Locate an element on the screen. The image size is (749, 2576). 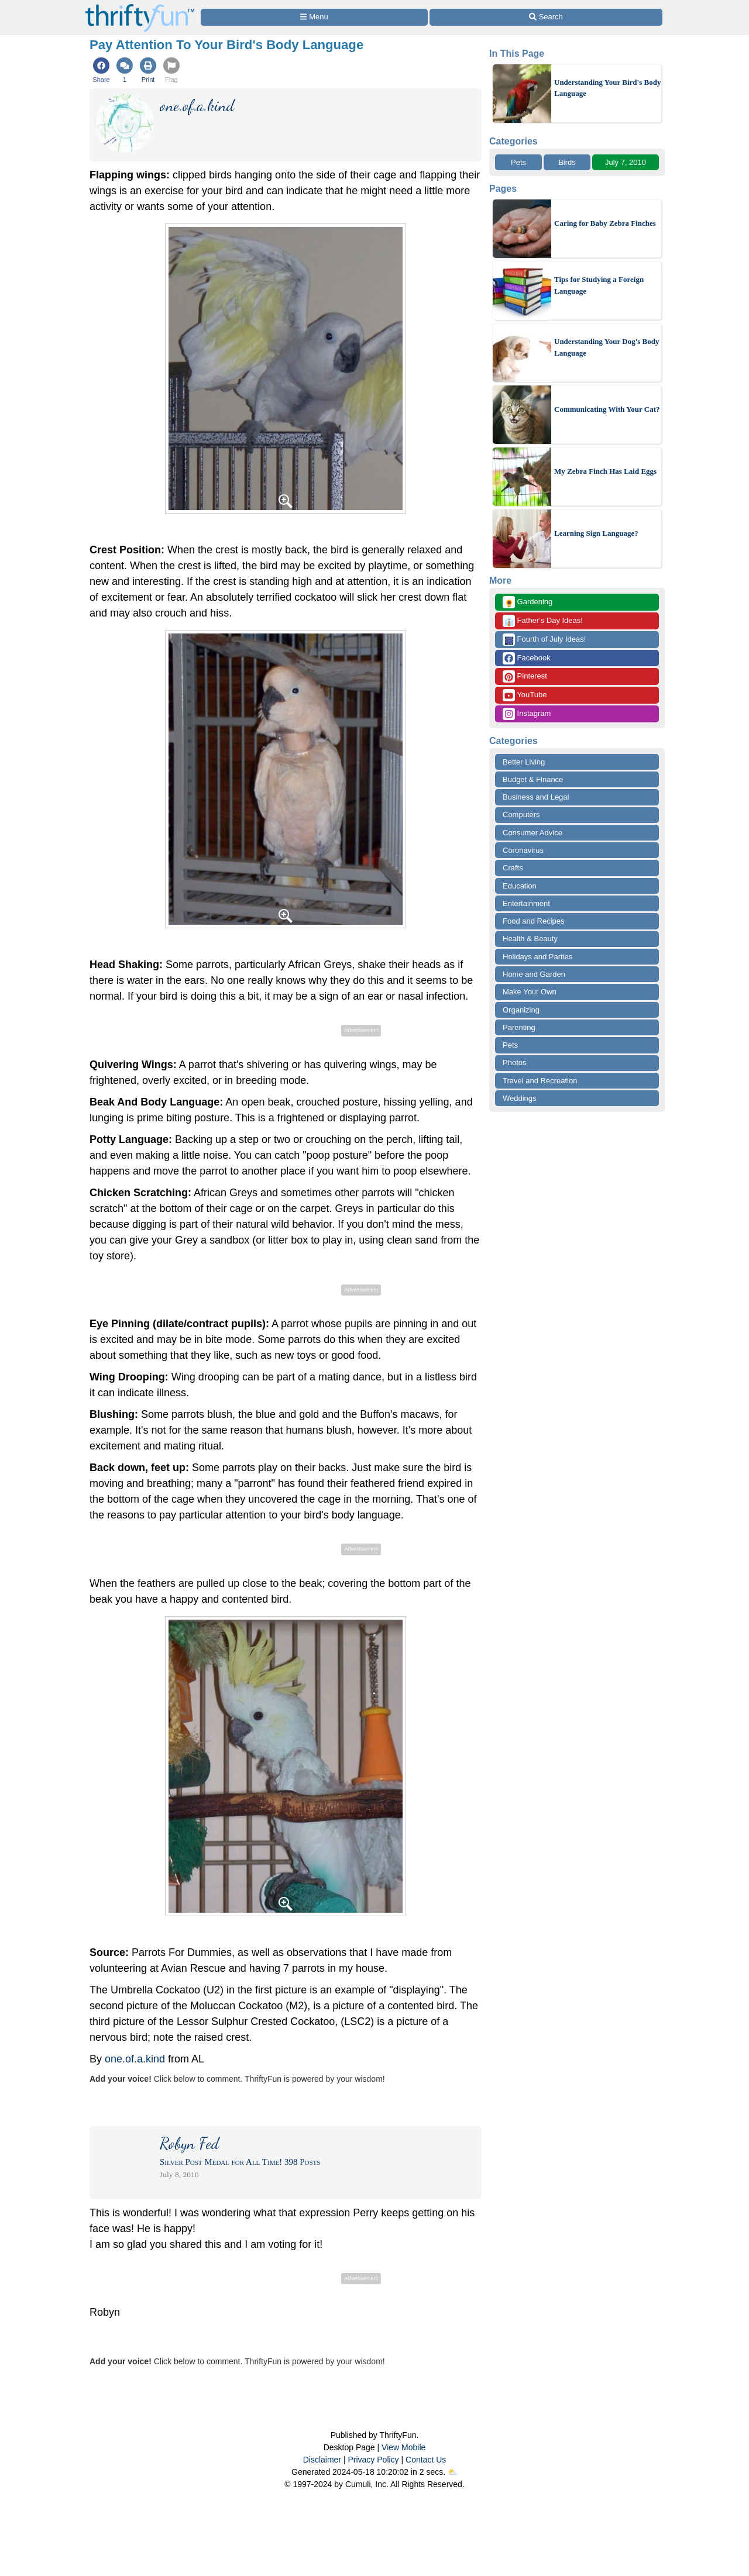
[Home Page] is located at coordinates (140, 7).